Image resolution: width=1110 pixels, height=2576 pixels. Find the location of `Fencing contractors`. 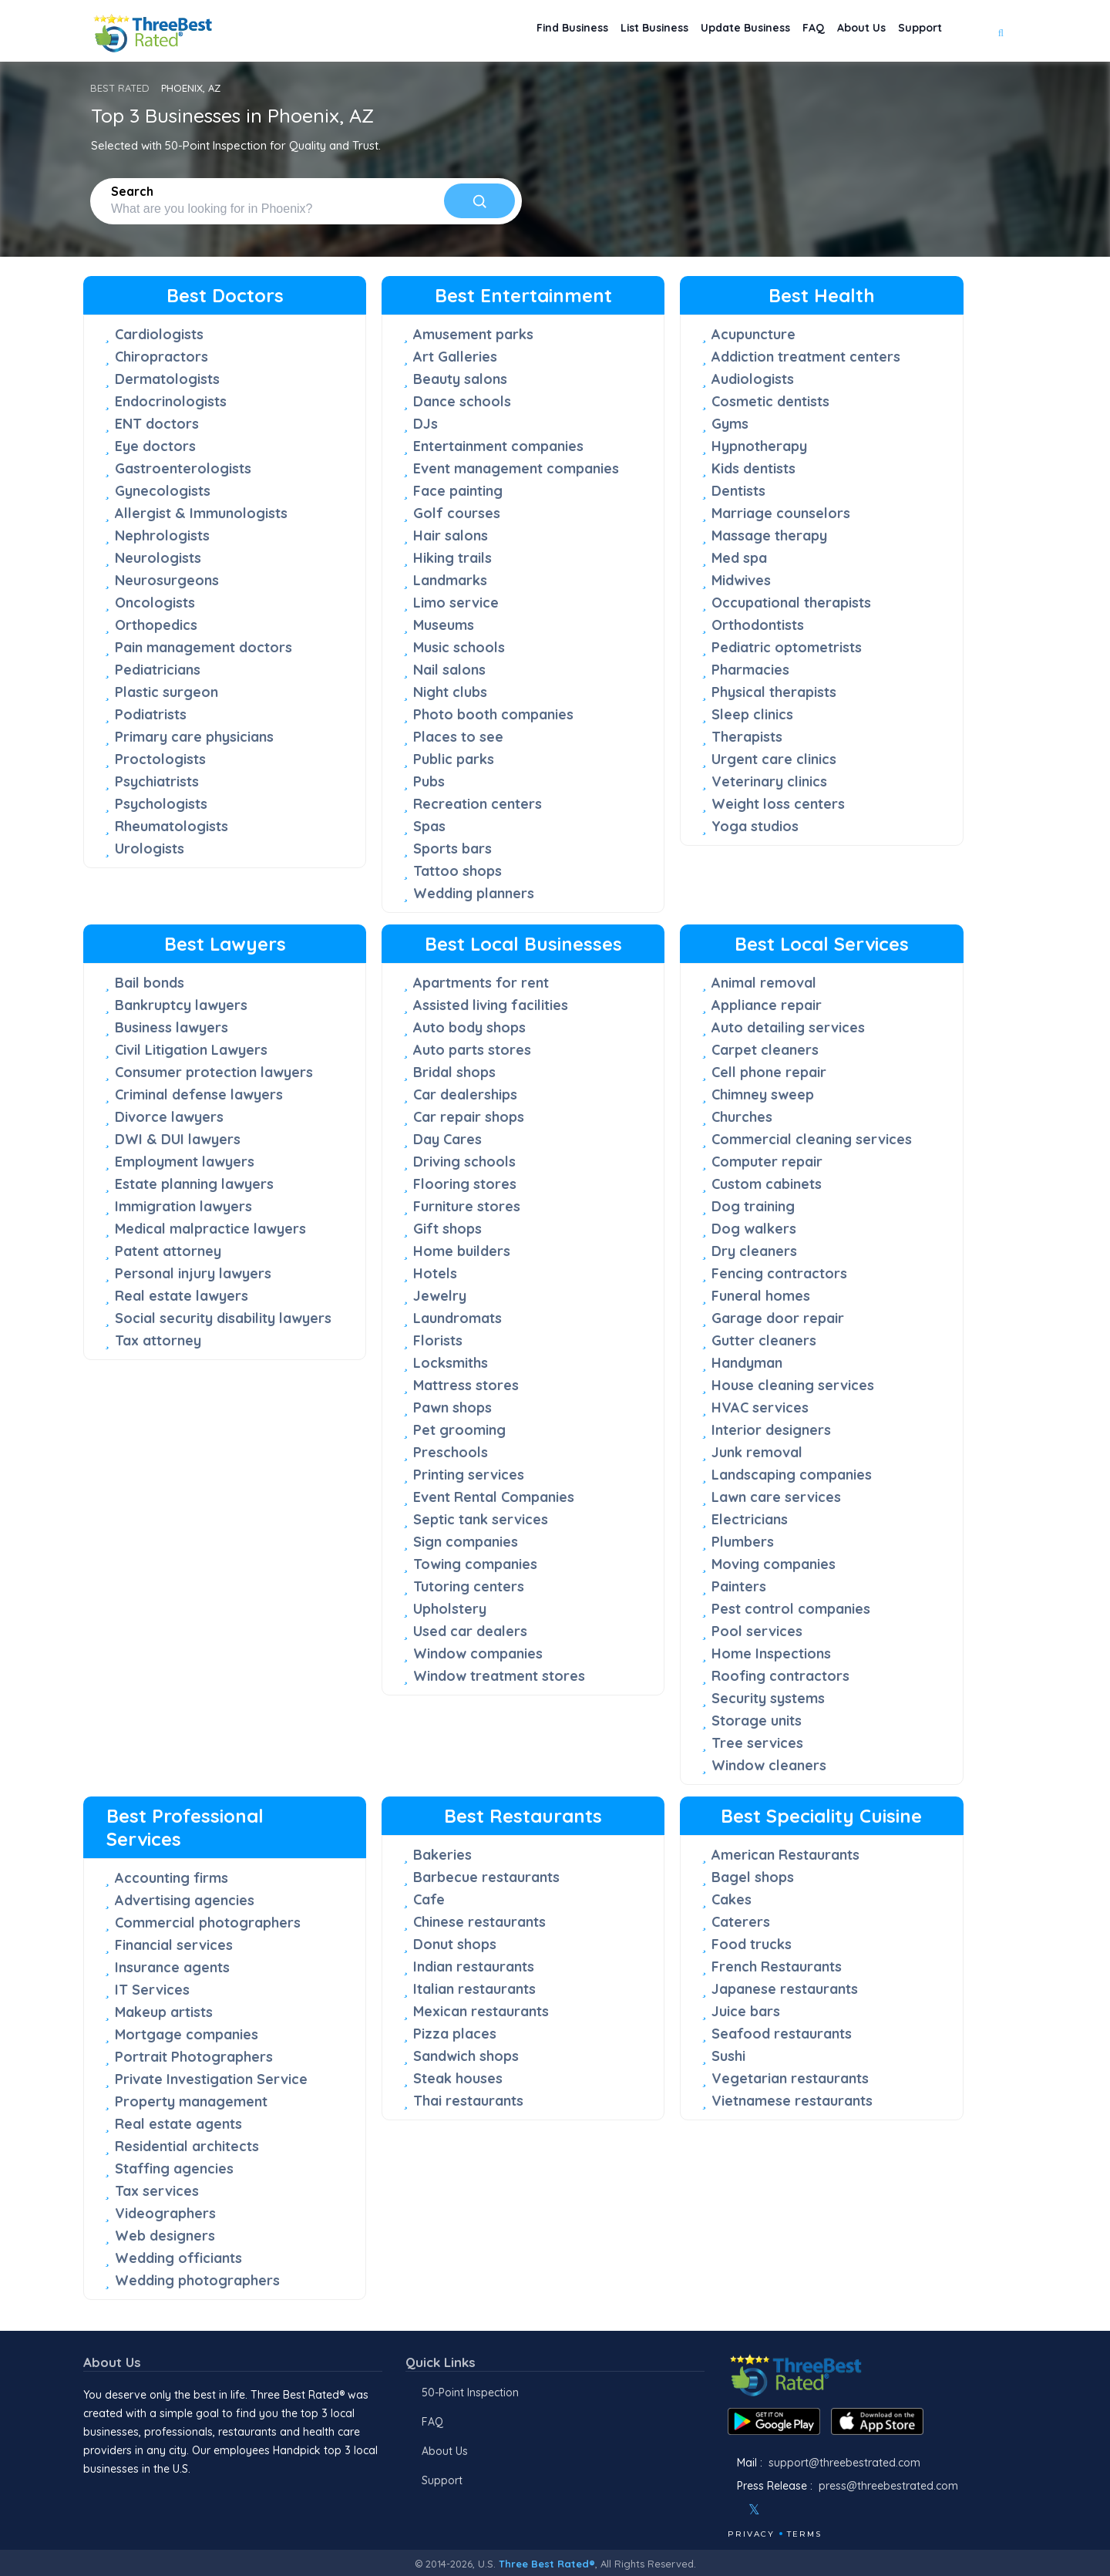

Fencing contractors is located at coordinates (779, 1273).